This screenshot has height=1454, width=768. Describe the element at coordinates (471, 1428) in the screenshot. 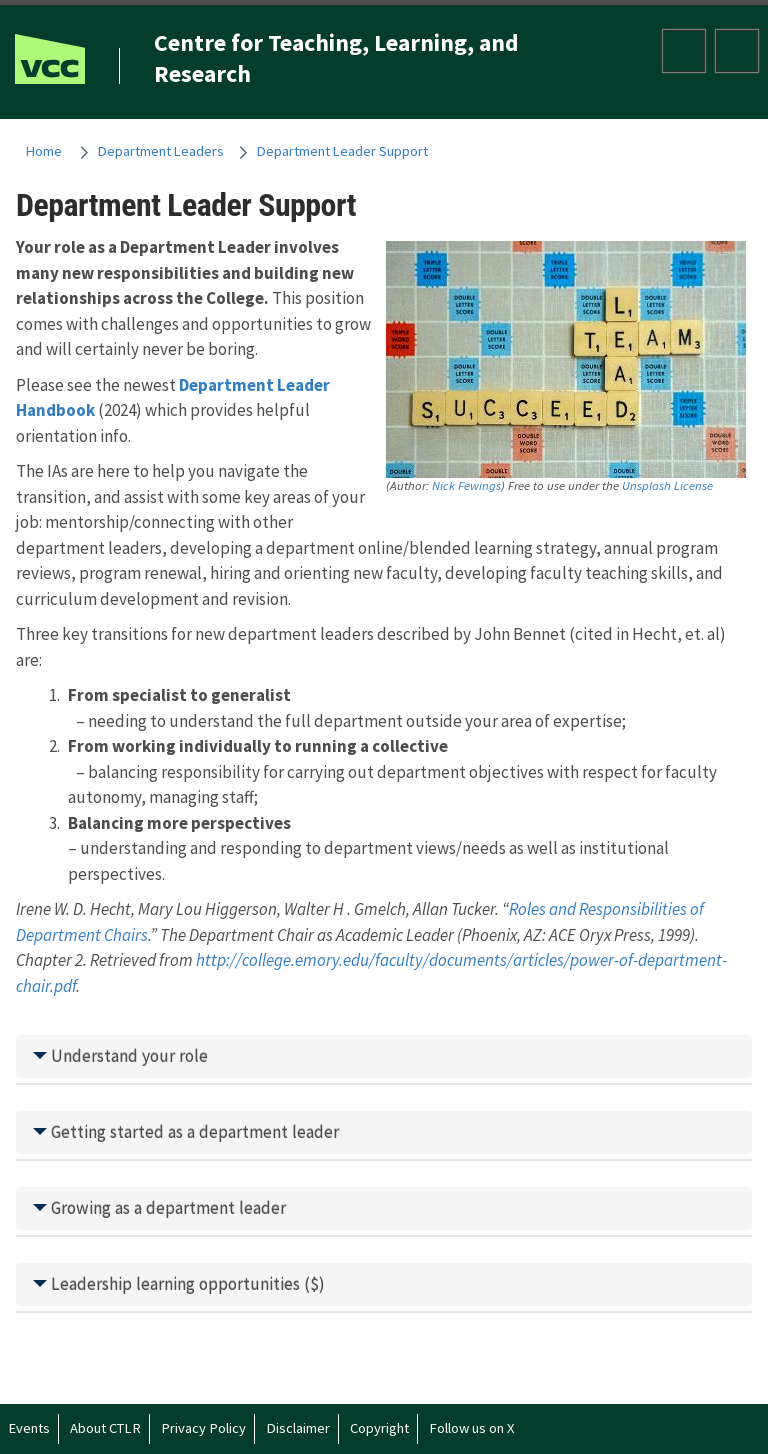

I see `Follow us on X` at that location.